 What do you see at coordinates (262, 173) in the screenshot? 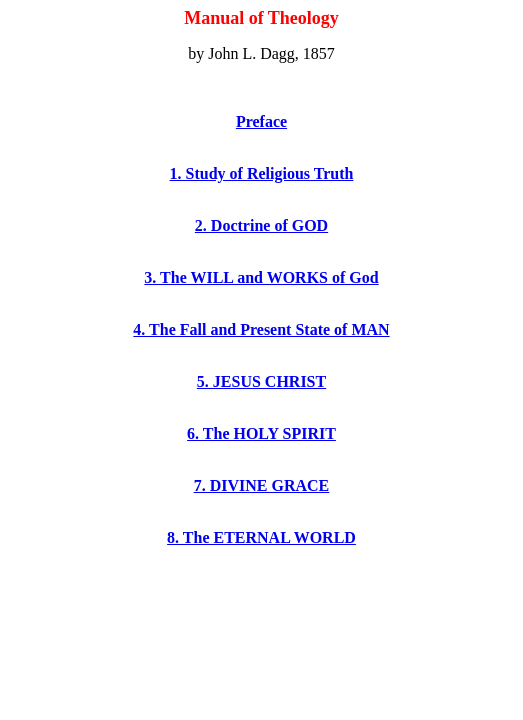
I see `1. Study of Religious Truth` at bounding box center [262, 173].